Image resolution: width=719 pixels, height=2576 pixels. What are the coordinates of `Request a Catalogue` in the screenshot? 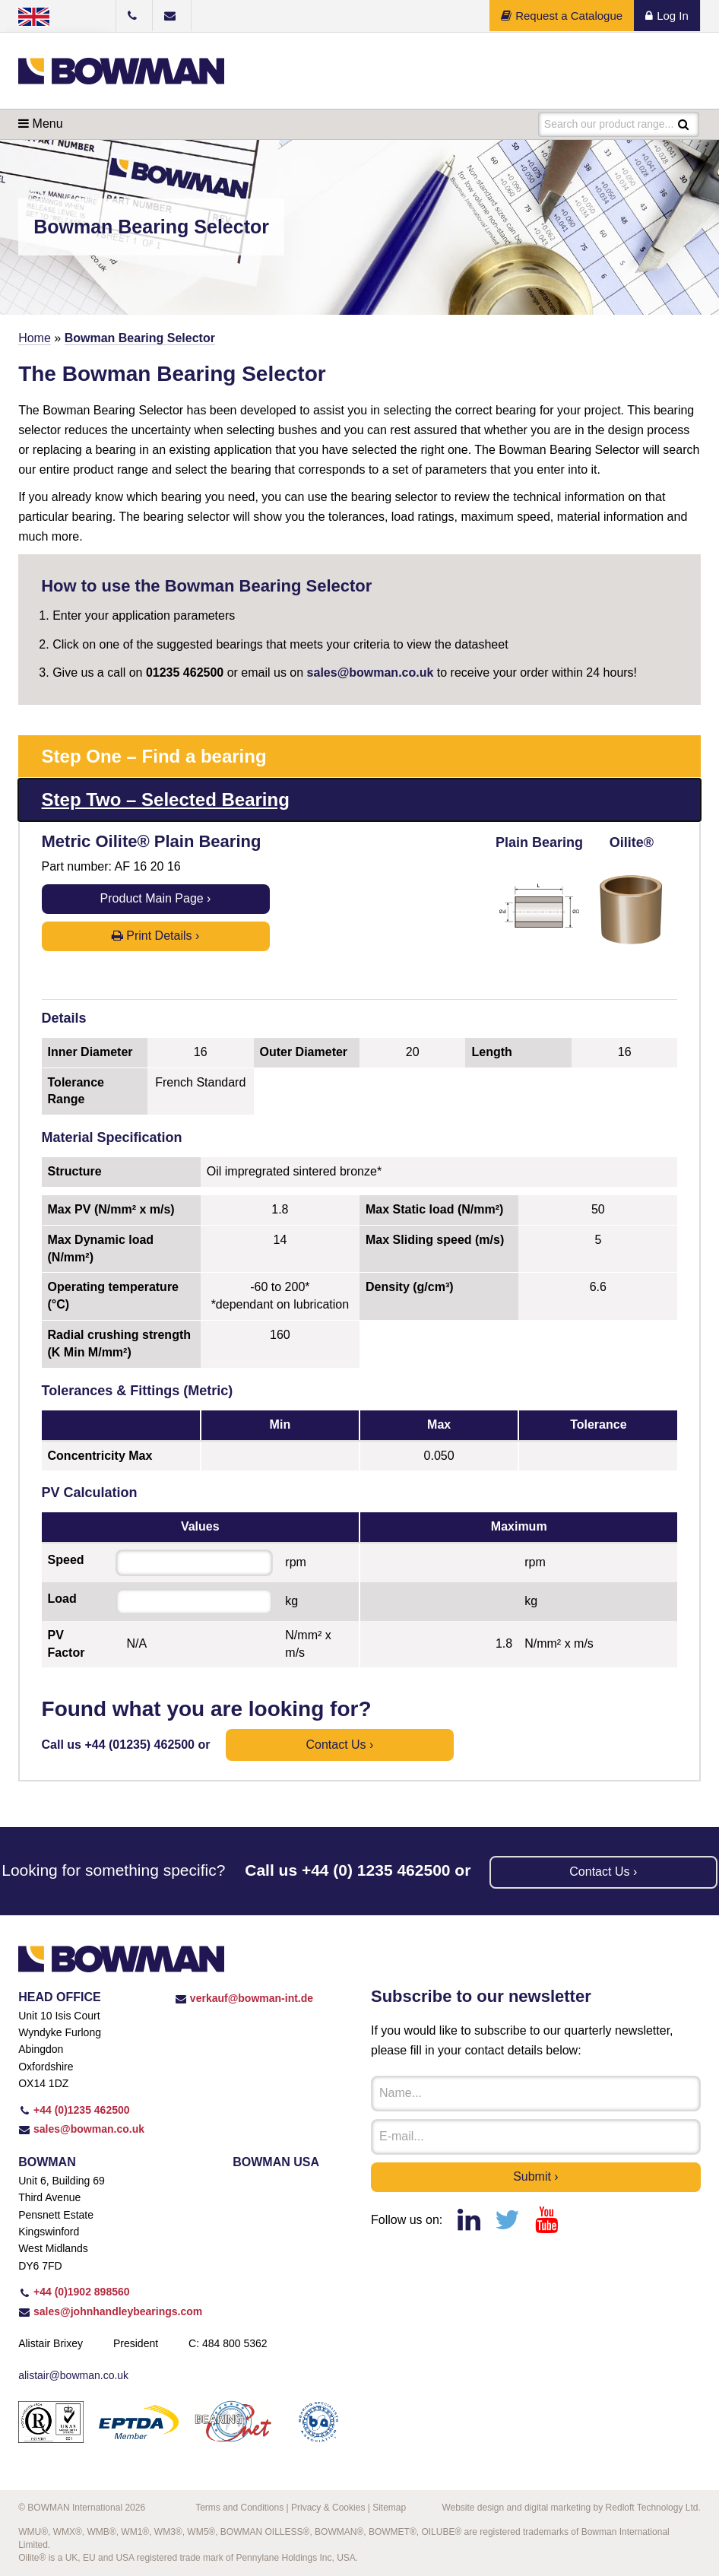 It's located at (561, 15).